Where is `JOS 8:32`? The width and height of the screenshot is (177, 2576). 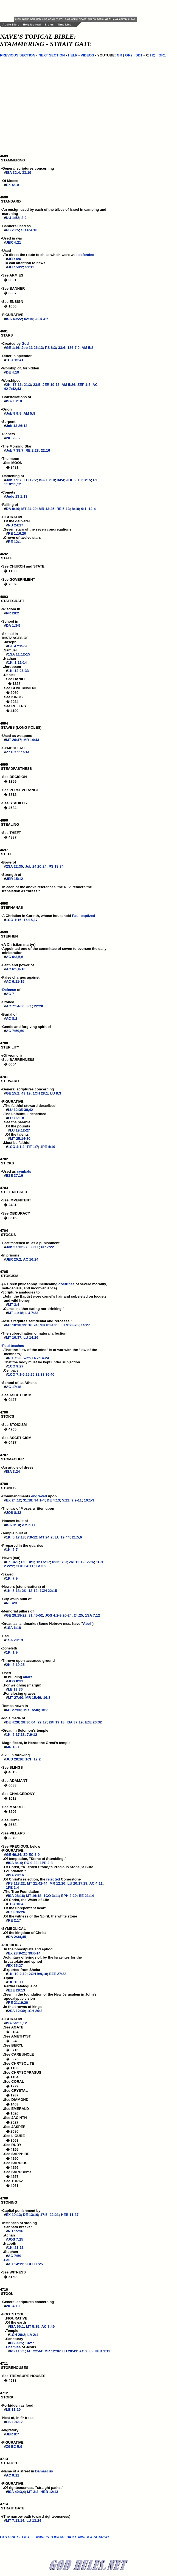 JOS 8:32 is located at coordinates (13, 1513).